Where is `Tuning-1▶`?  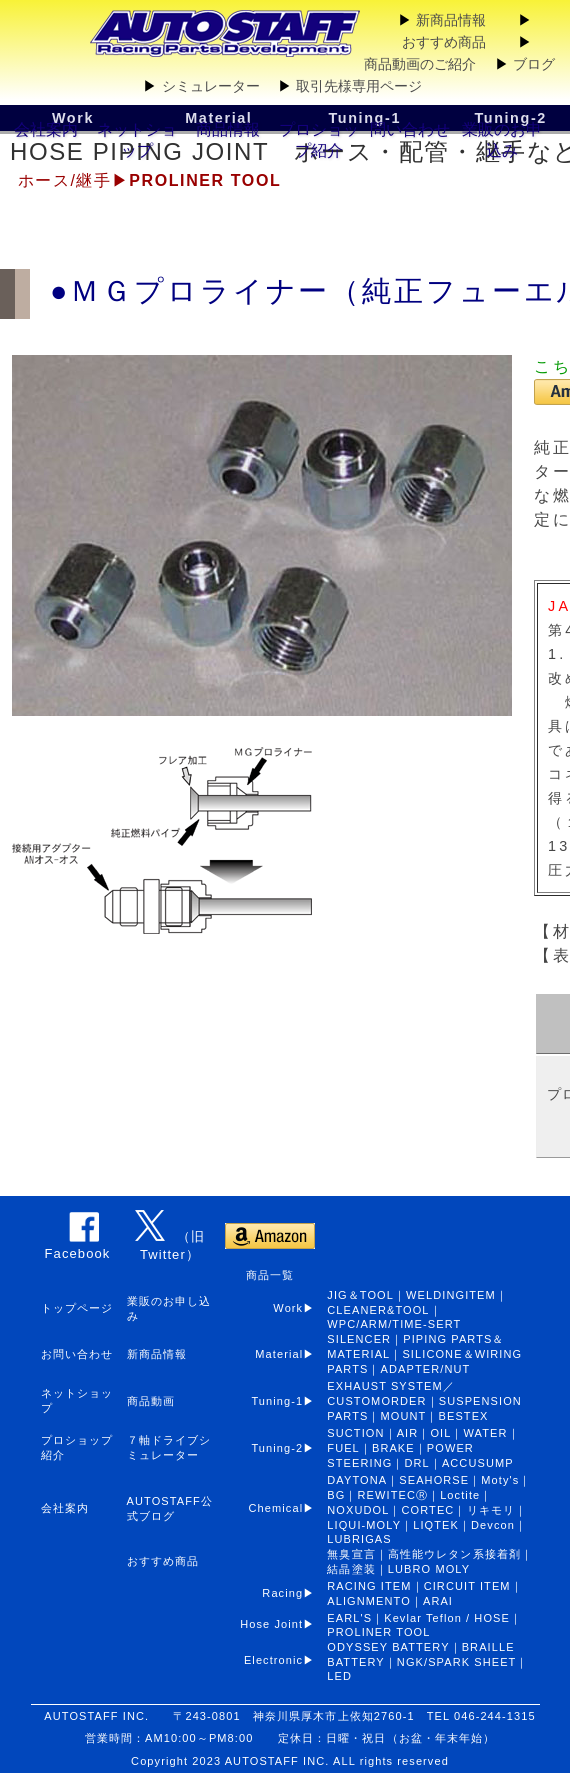 Tuning-1▶ is located at coordinates (289, 1401).